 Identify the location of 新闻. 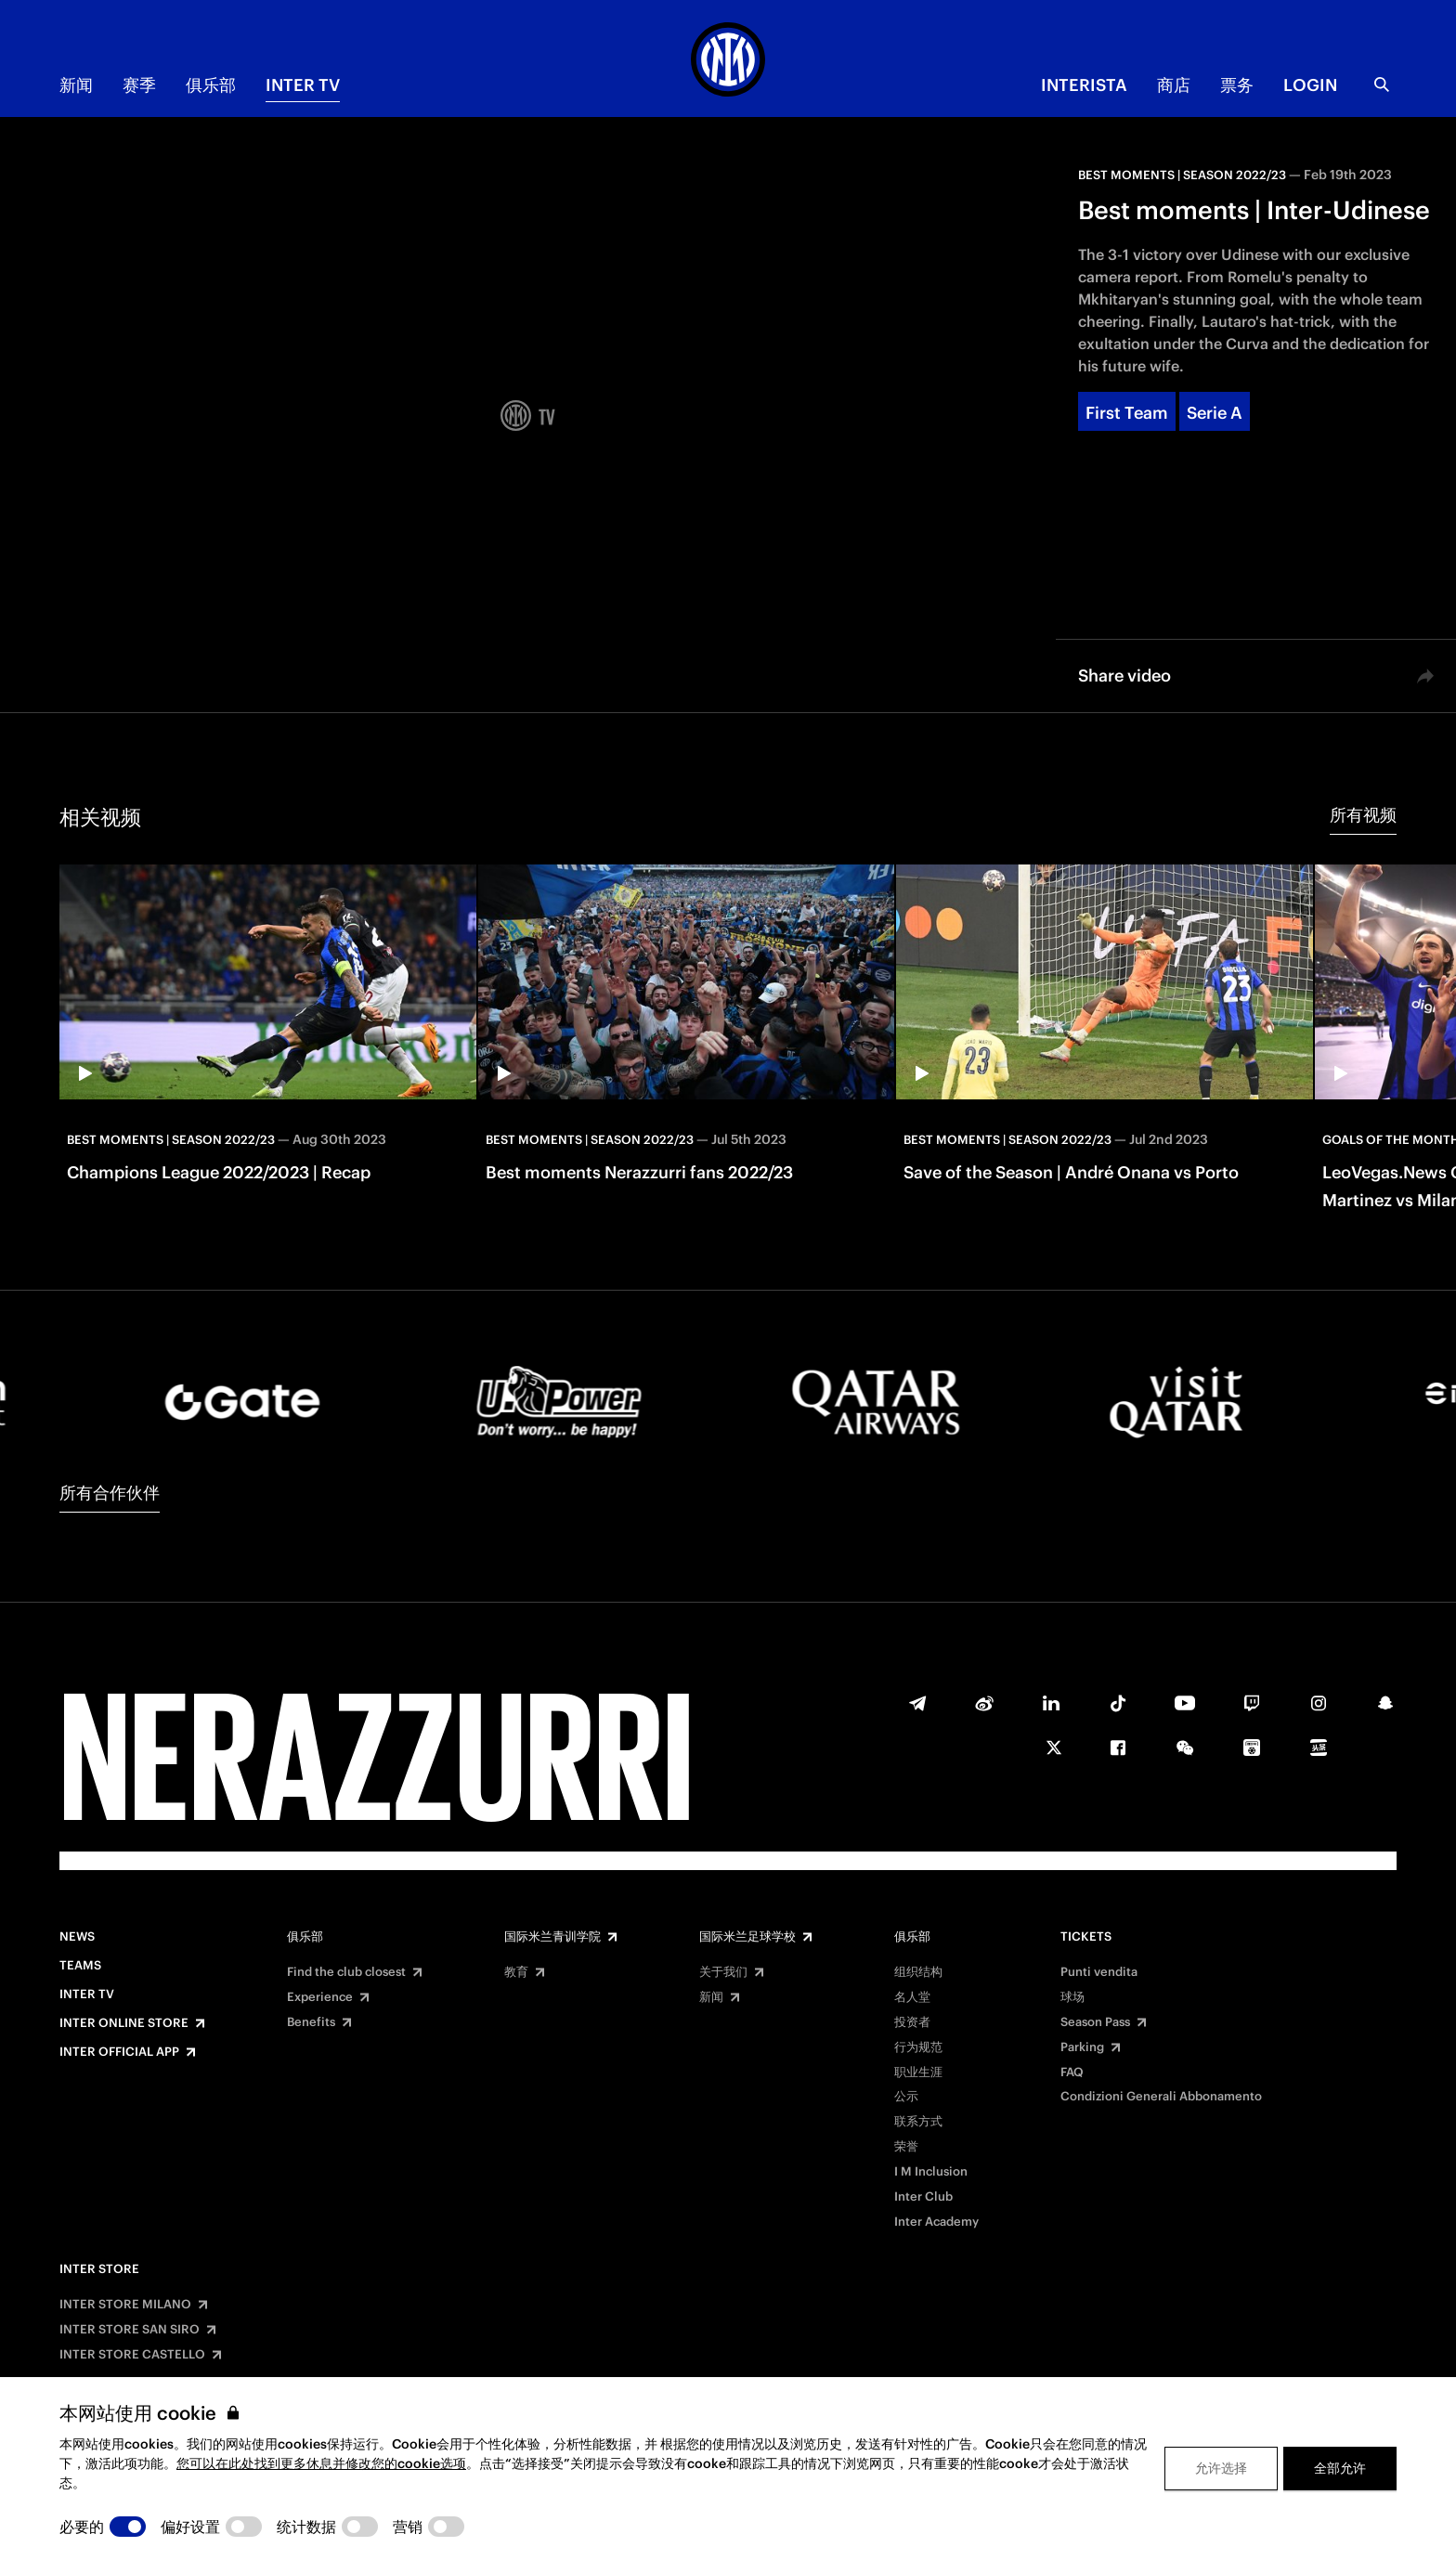
(76, 85).